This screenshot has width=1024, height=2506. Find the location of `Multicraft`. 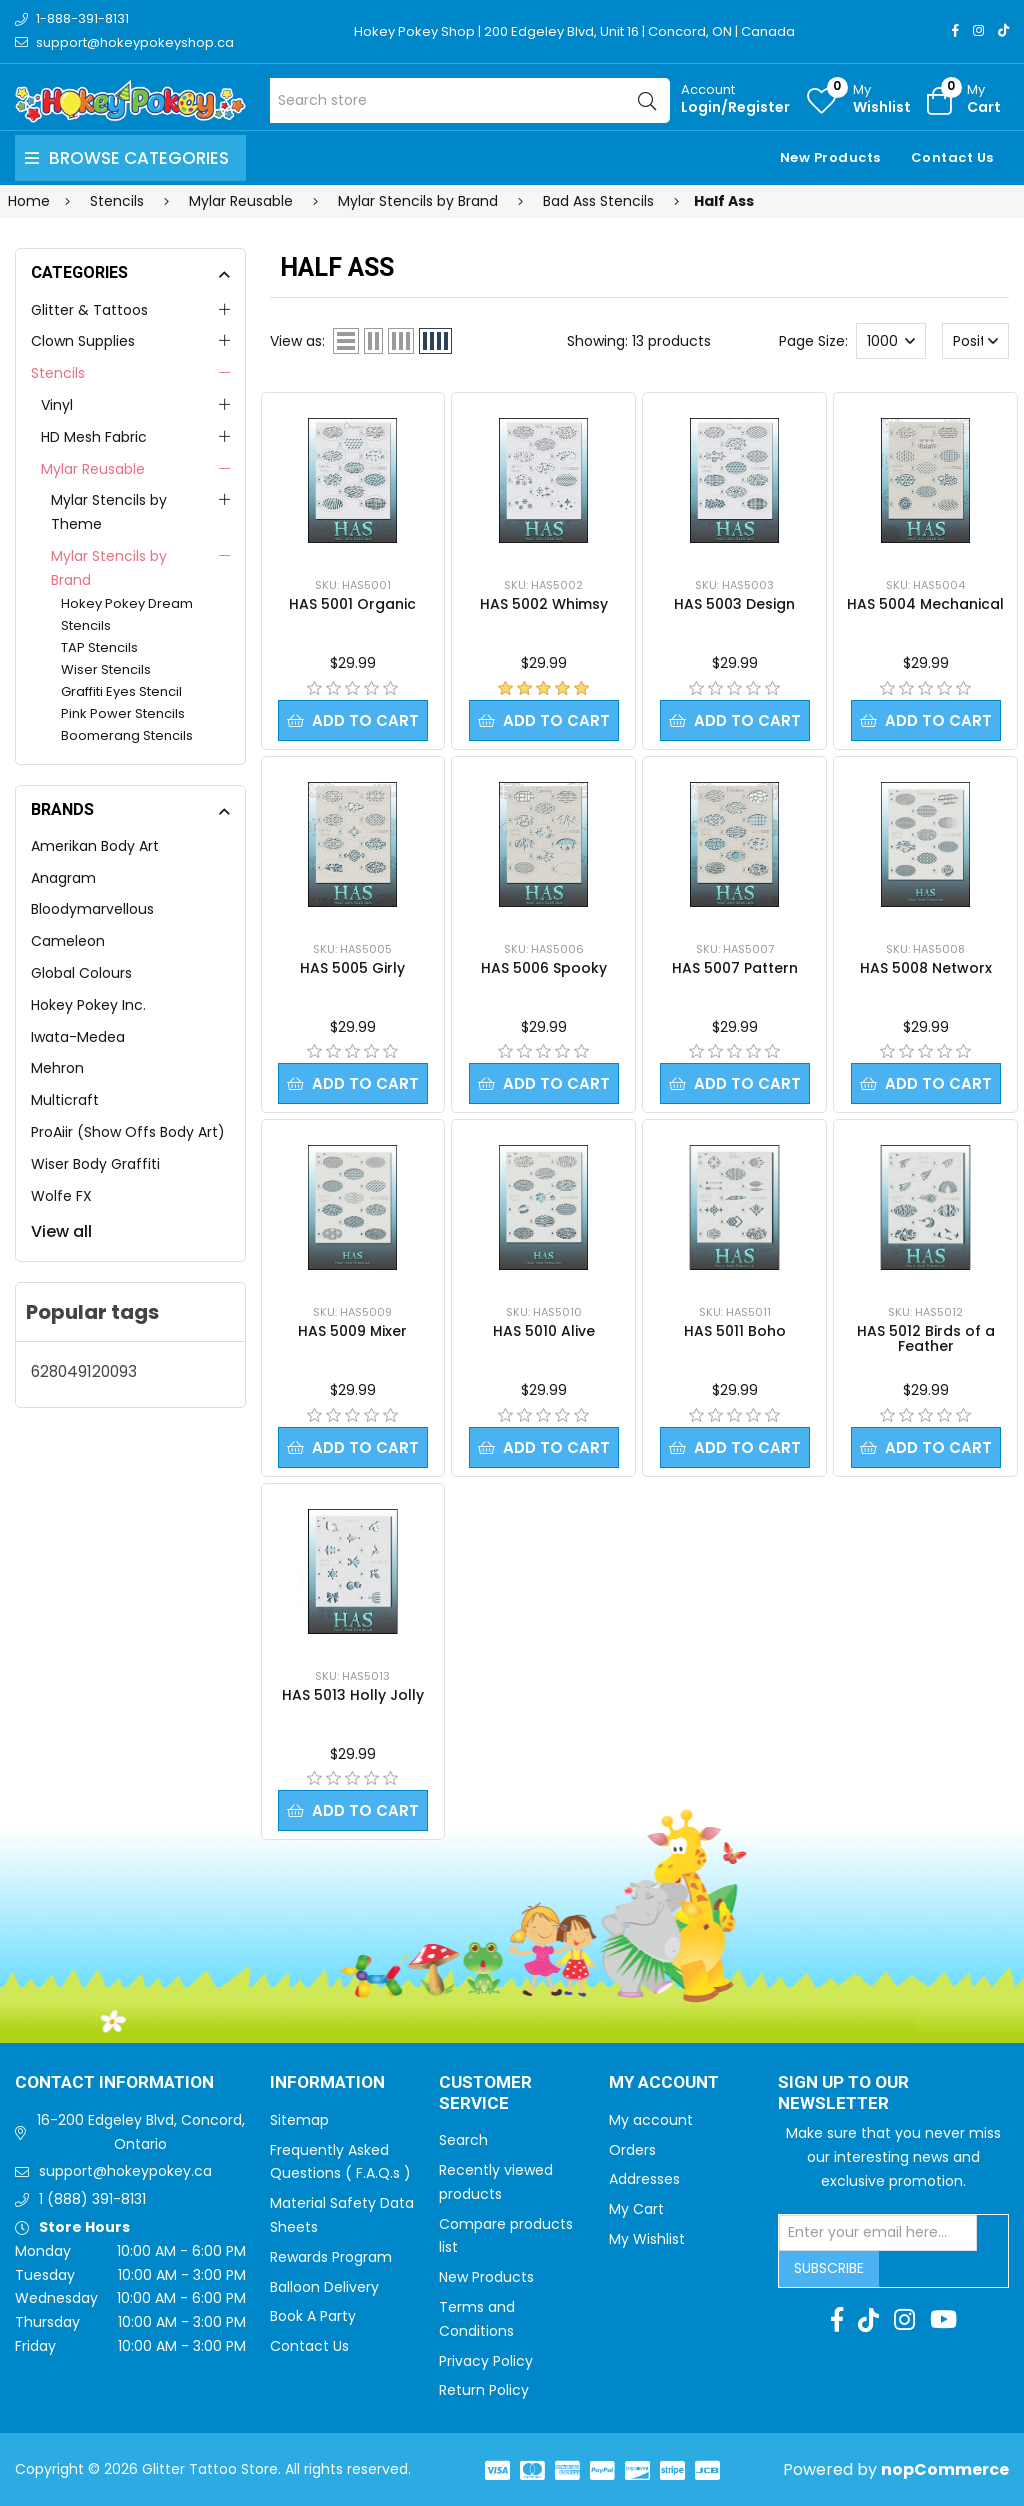

Multicraft is located at coordinates (65, 1100).